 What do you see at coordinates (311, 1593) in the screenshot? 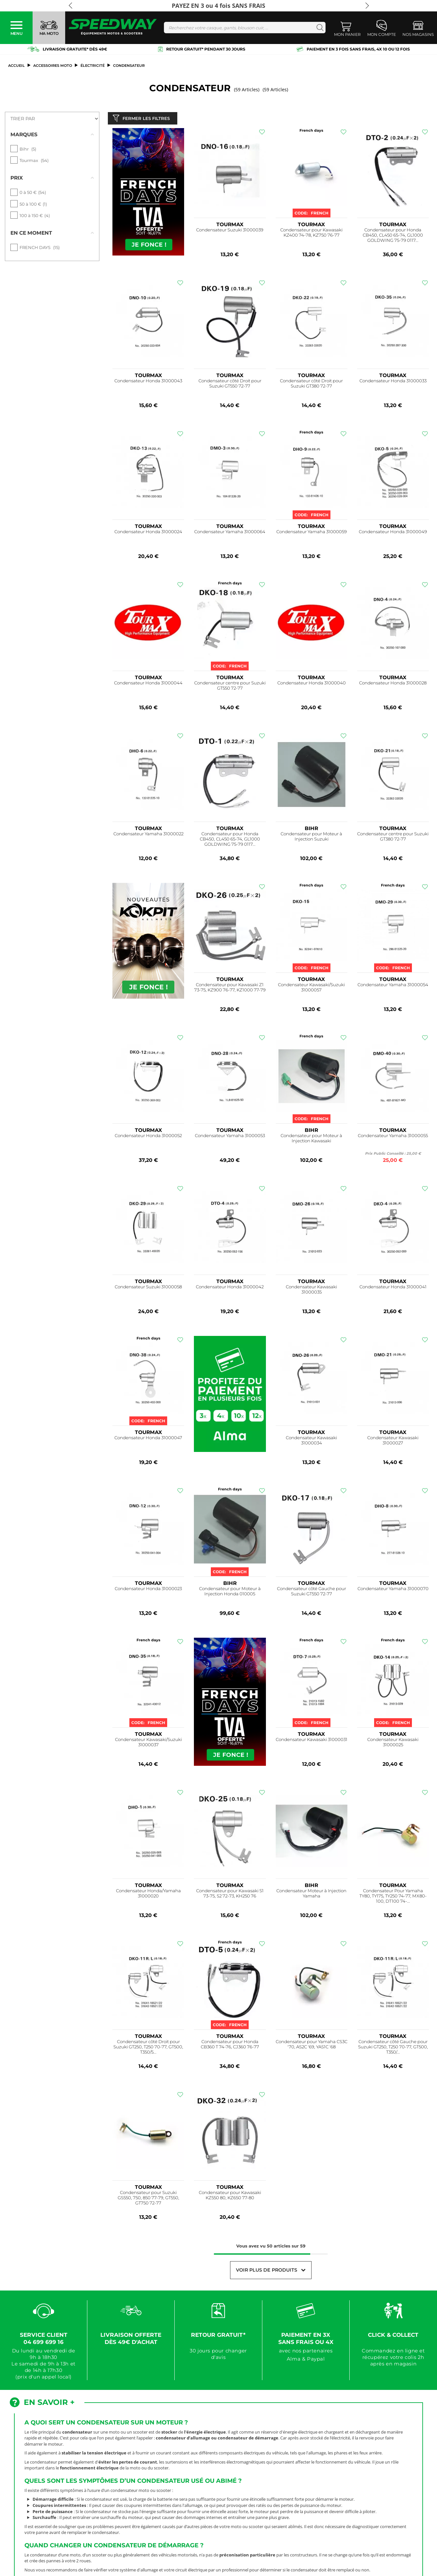
I see `Condensateur côté Gauche pour Suzuki GT550 72-77` at bounding box center [311, 1593].